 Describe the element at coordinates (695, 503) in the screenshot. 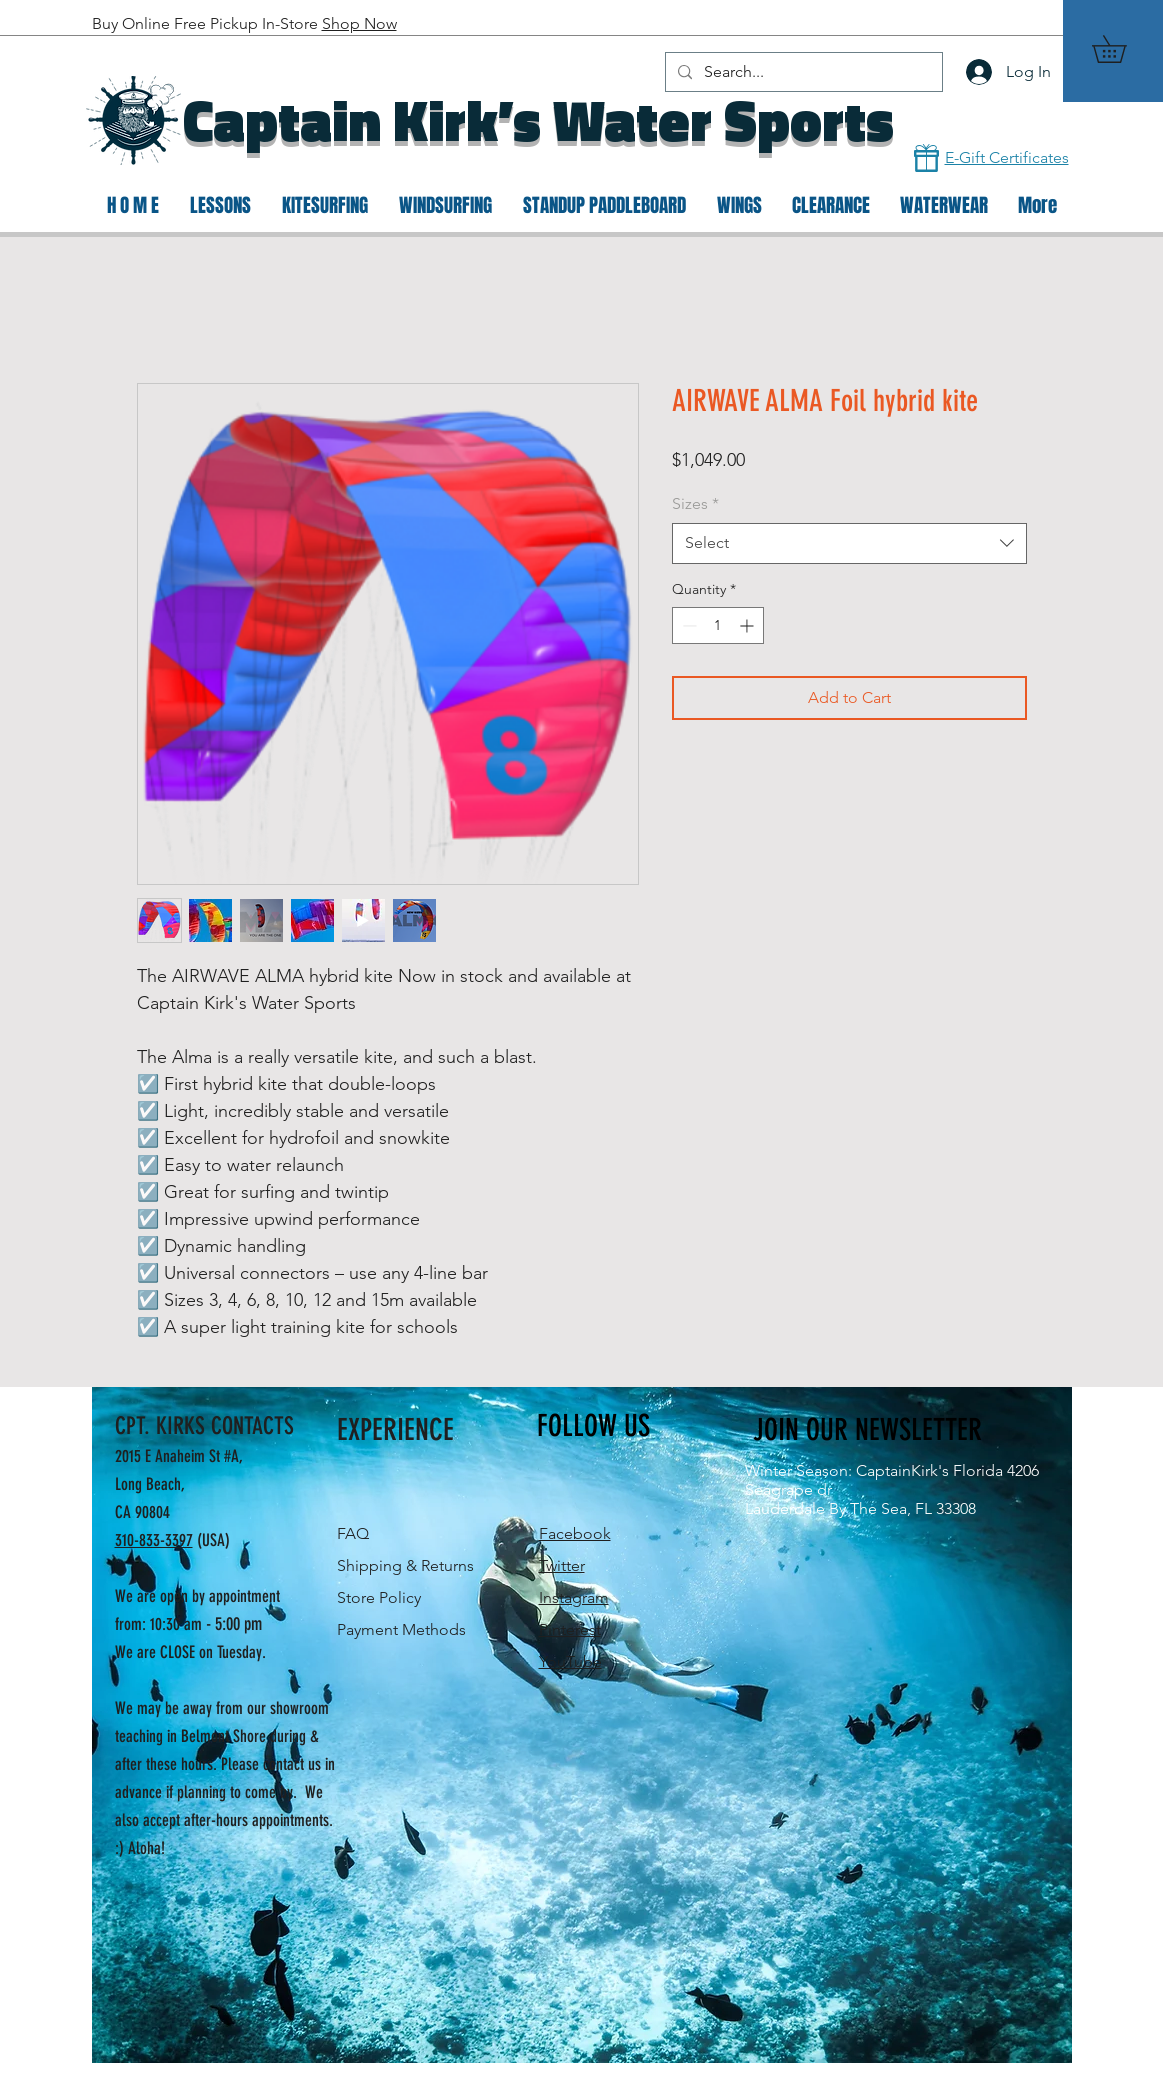

I see `Sizes` at that location.